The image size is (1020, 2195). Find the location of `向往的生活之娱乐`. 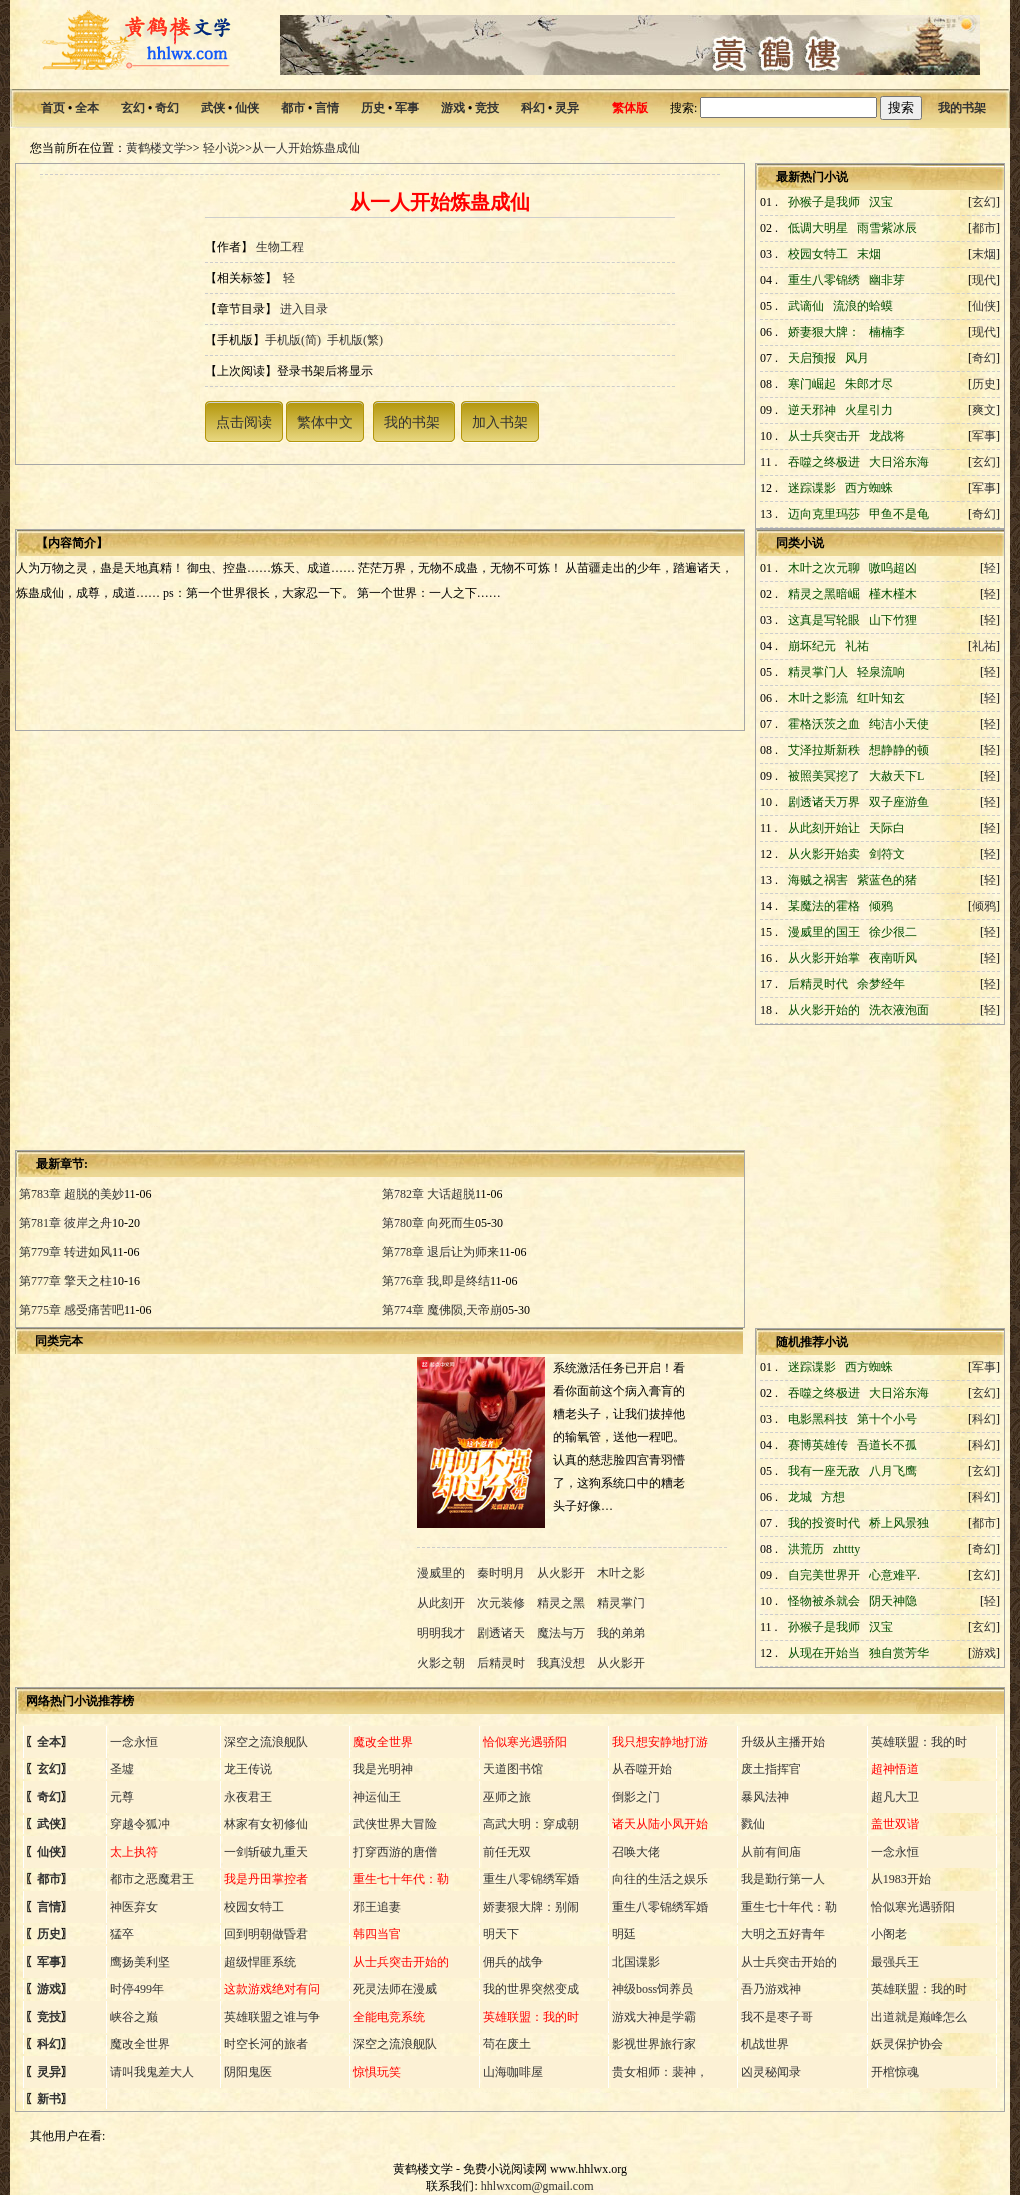

向往的生活之娱乐 is located at coordinates (660, 1879).